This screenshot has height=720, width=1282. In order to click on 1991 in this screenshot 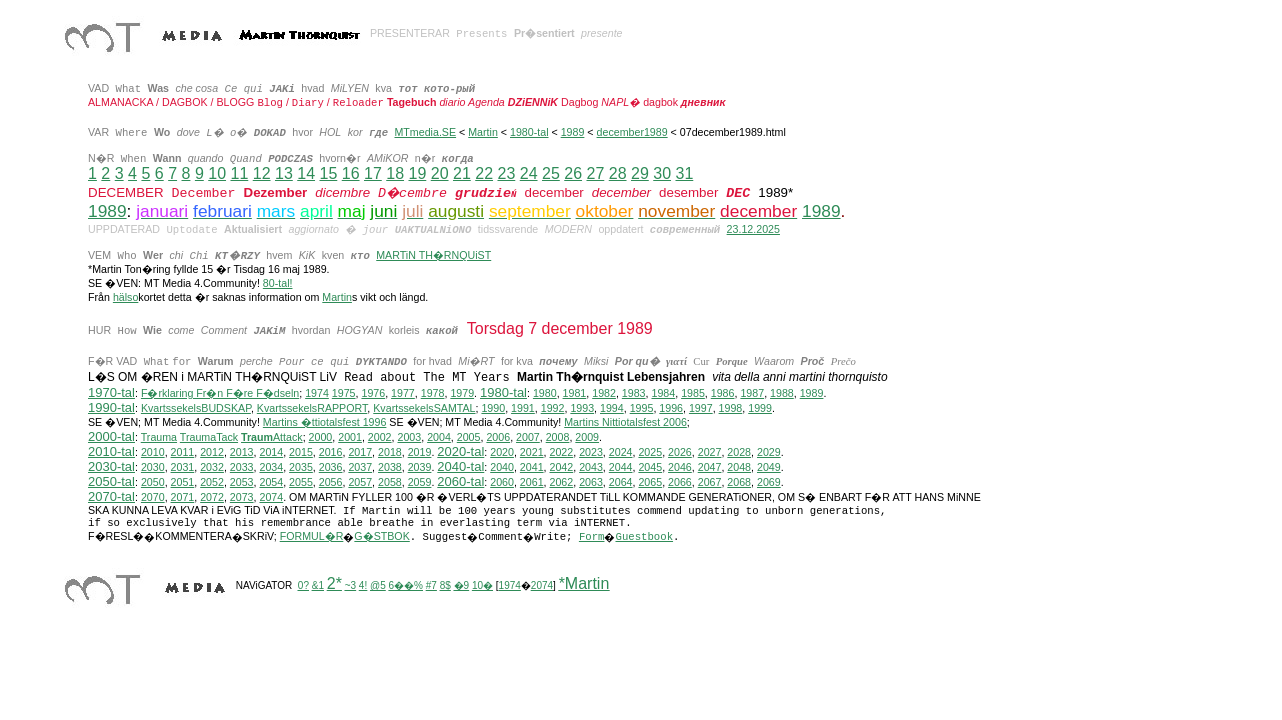, I will do `click(523, 408)`.